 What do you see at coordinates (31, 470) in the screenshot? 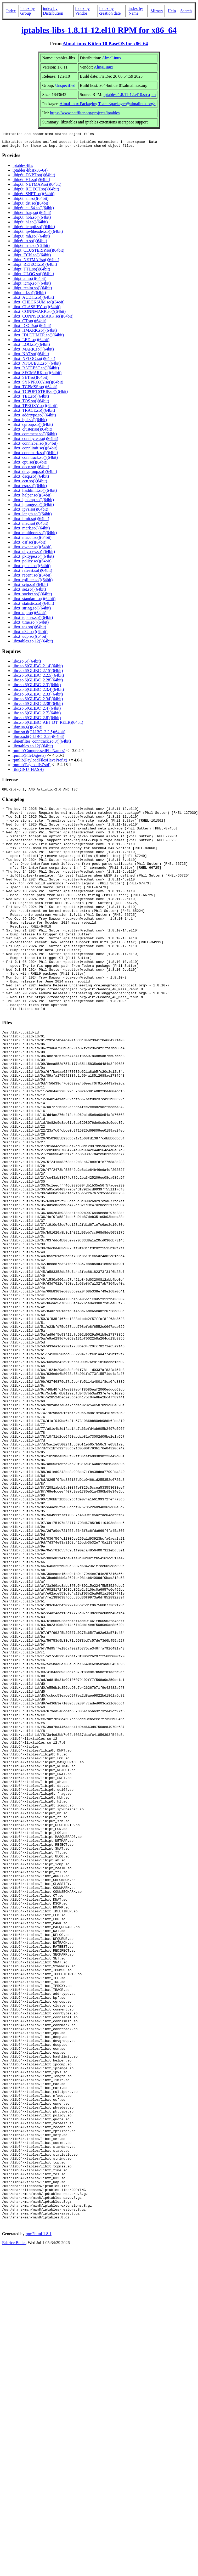
I see `libxt_dccp.so()(64bit)` at bounding box center [31, 470].